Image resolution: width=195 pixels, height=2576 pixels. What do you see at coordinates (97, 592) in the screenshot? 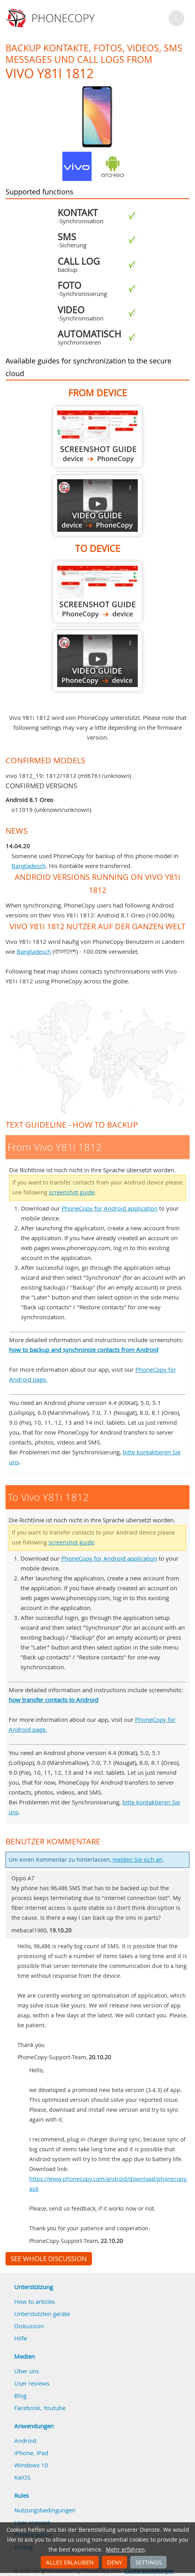
I see `To Vivo Y81i 1812` at bounding box center [97, 592].